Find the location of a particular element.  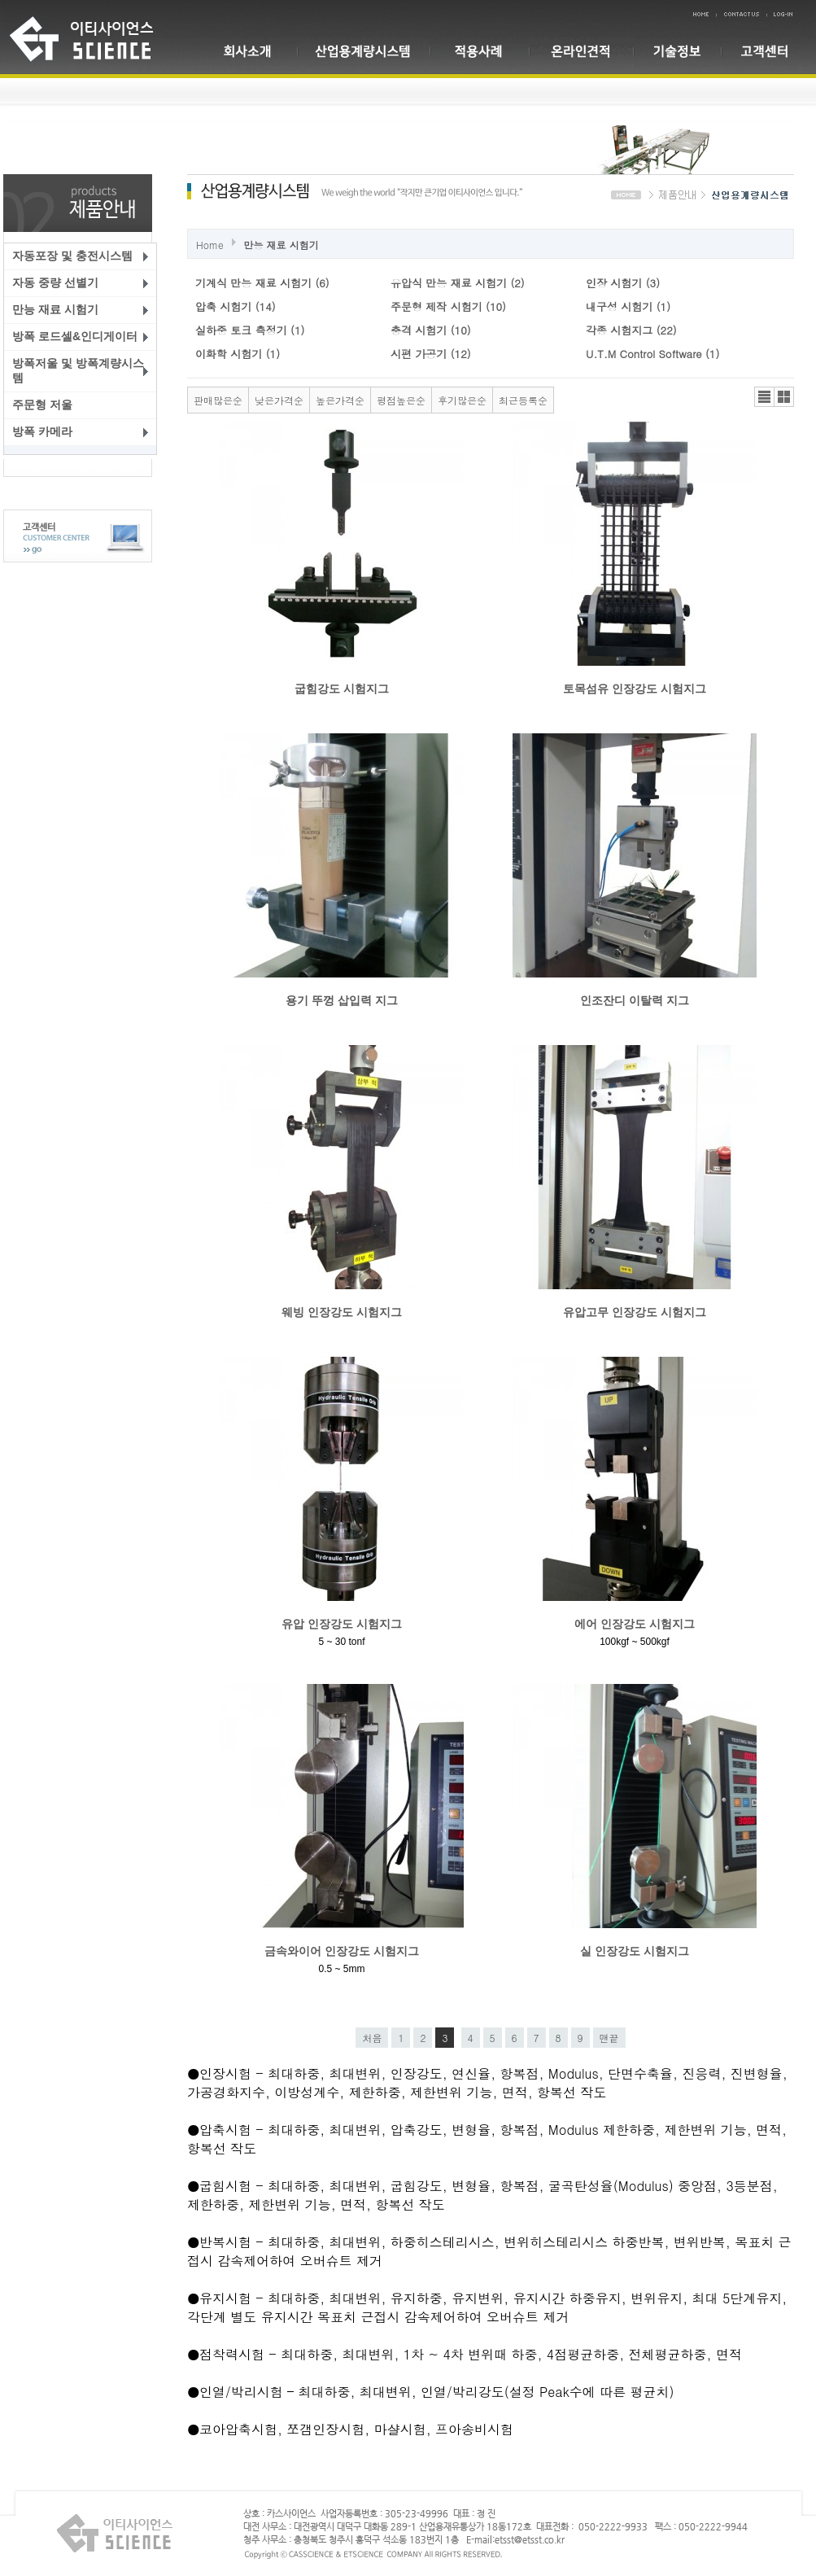

유압식 만능 재료 시험기 (2) is located at coordinates (458, 283).